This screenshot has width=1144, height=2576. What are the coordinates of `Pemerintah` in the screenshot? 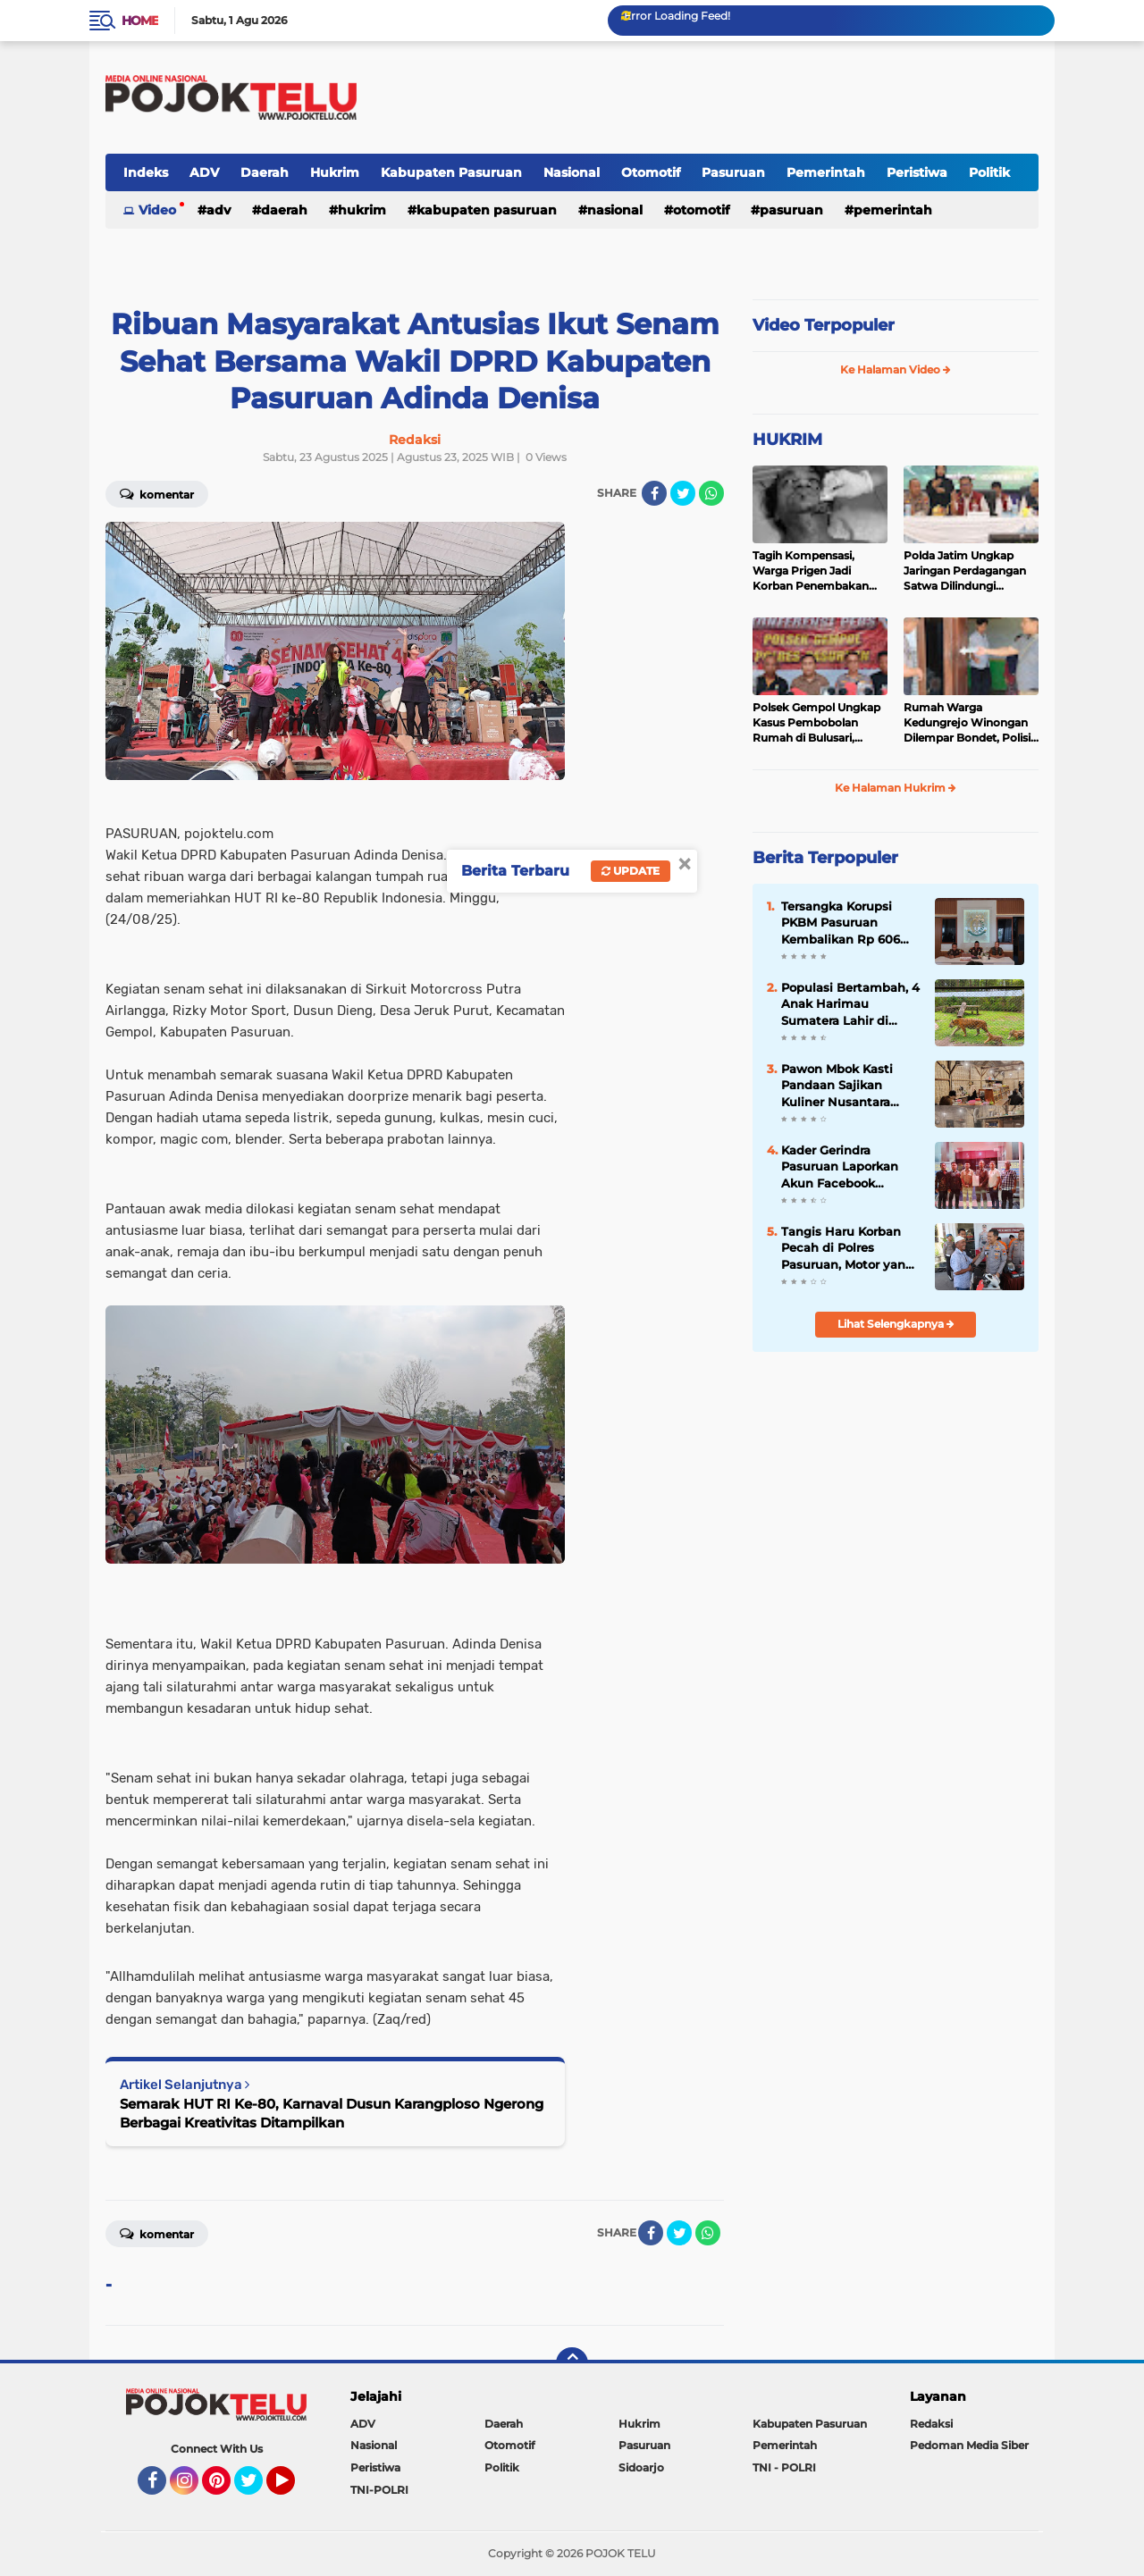 It's located at (825, 172).